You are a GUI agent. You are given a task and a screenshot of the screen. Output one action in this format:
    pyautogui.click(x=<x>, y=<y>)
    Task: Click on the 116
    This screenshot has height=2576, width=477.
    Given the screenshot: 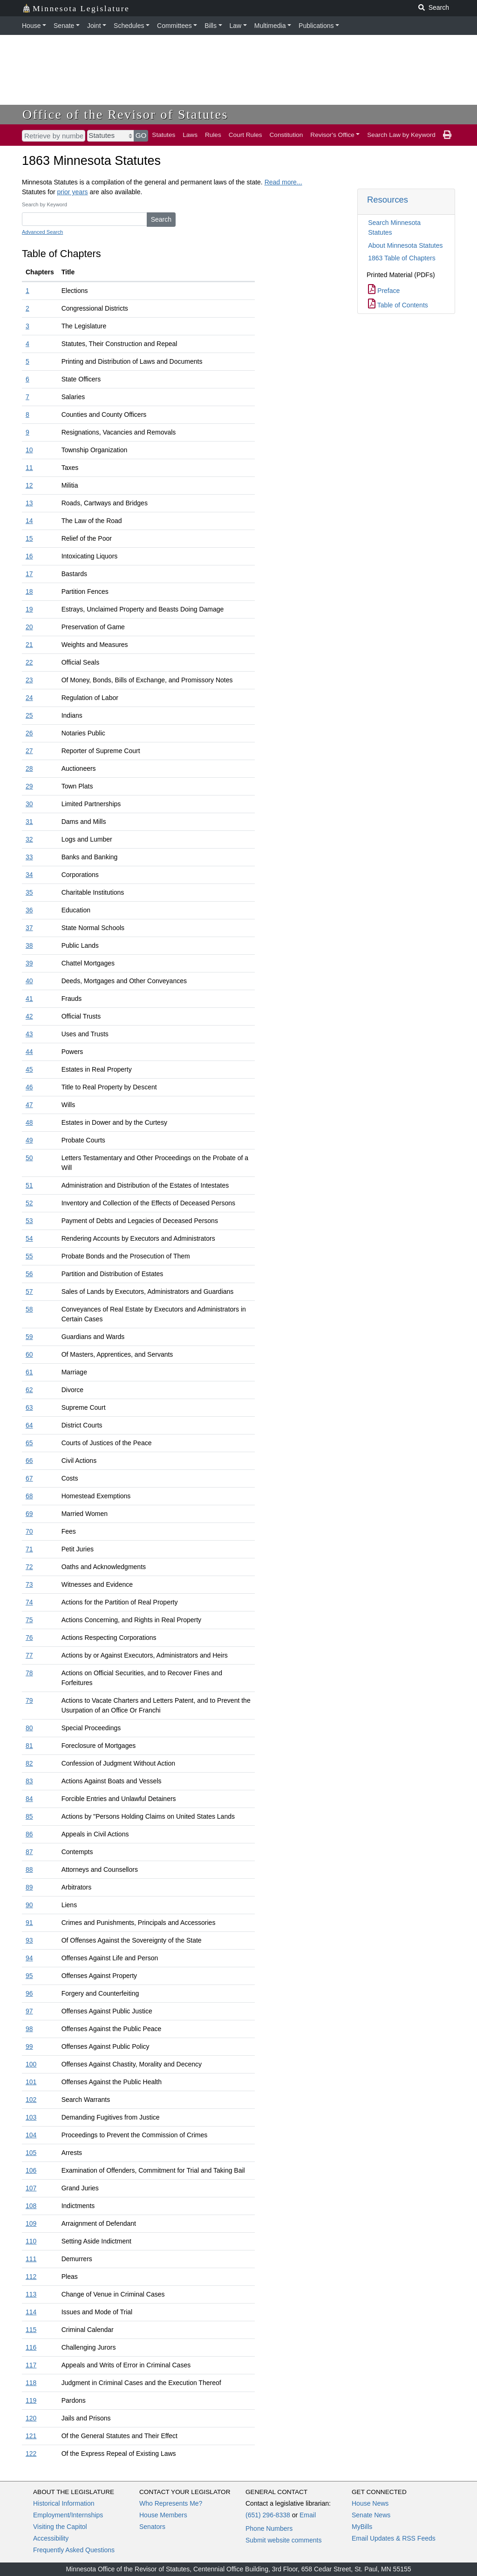 What is the action you would take?
    pyautogui.click(x=31, y=2347)
    